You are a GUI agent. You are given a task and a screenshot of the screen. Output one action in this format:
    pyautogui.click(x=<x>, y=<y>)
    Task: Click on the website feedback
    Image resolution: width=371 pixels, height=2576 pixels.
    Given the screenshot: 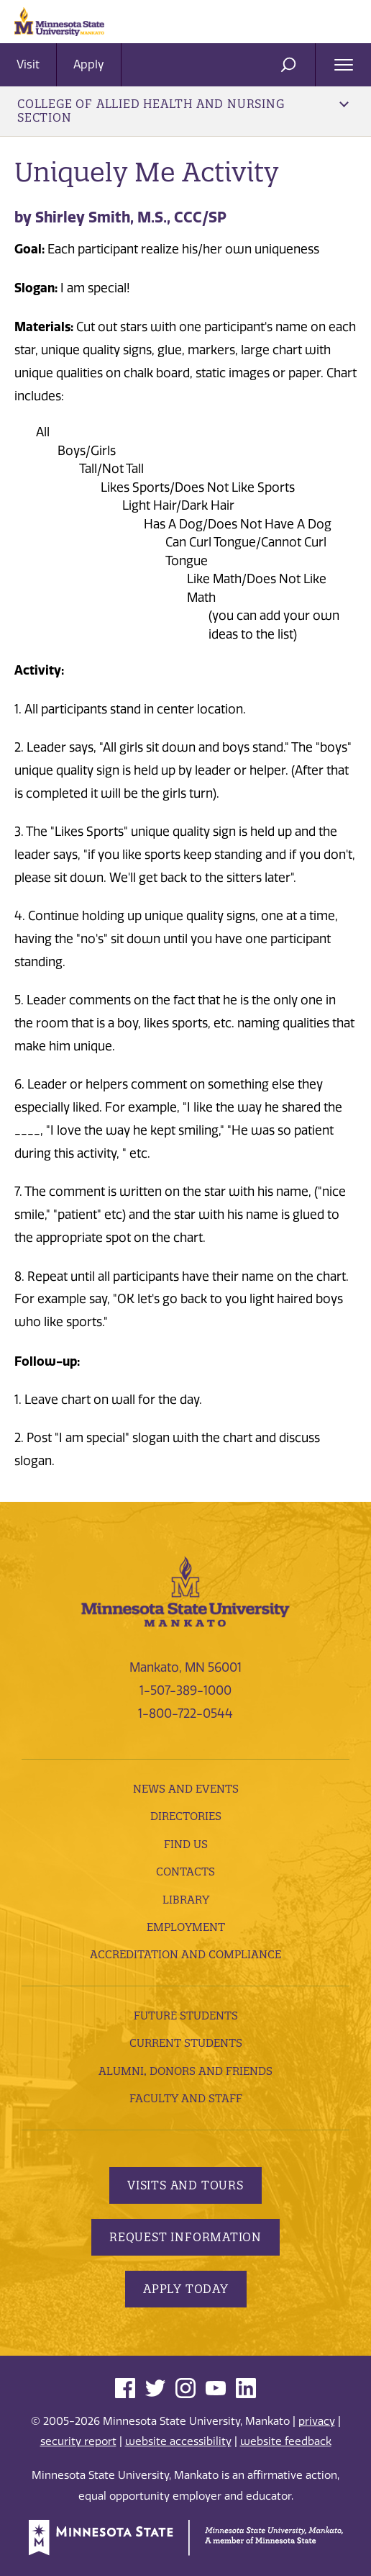 What is the action you would take?
    pyautogui.click(x=285, y=2441)
    